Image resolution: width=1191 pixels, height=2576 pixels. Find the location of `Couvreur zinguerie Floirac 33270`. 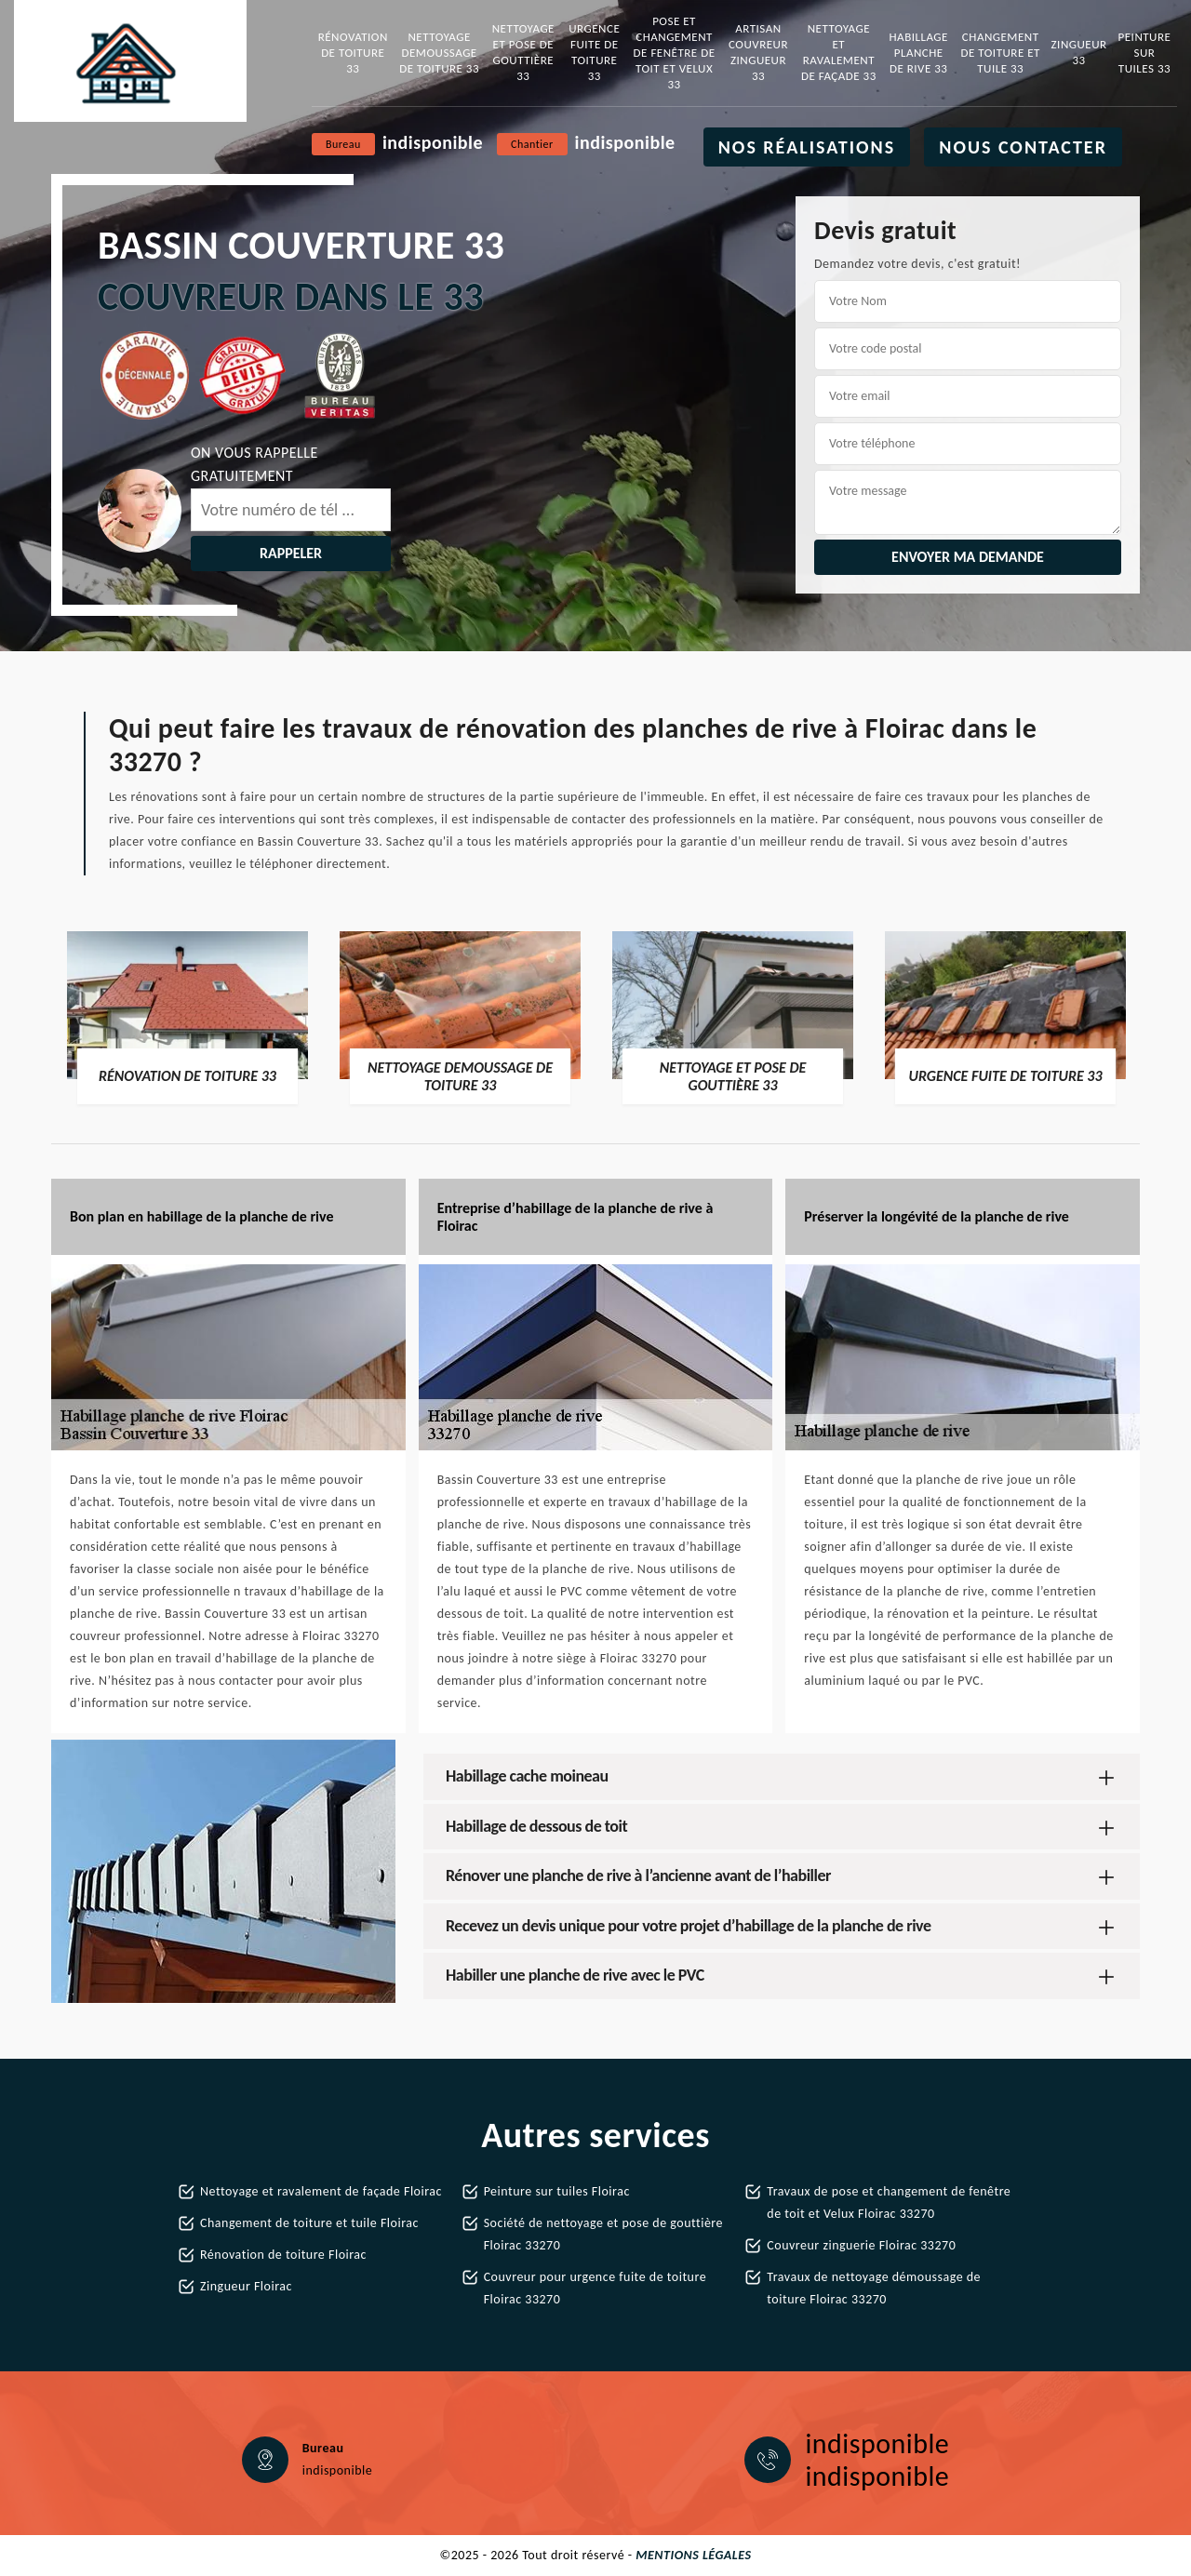

Couvreur zinguerie Floirac 33270 is located at coordinates (861, 2245).